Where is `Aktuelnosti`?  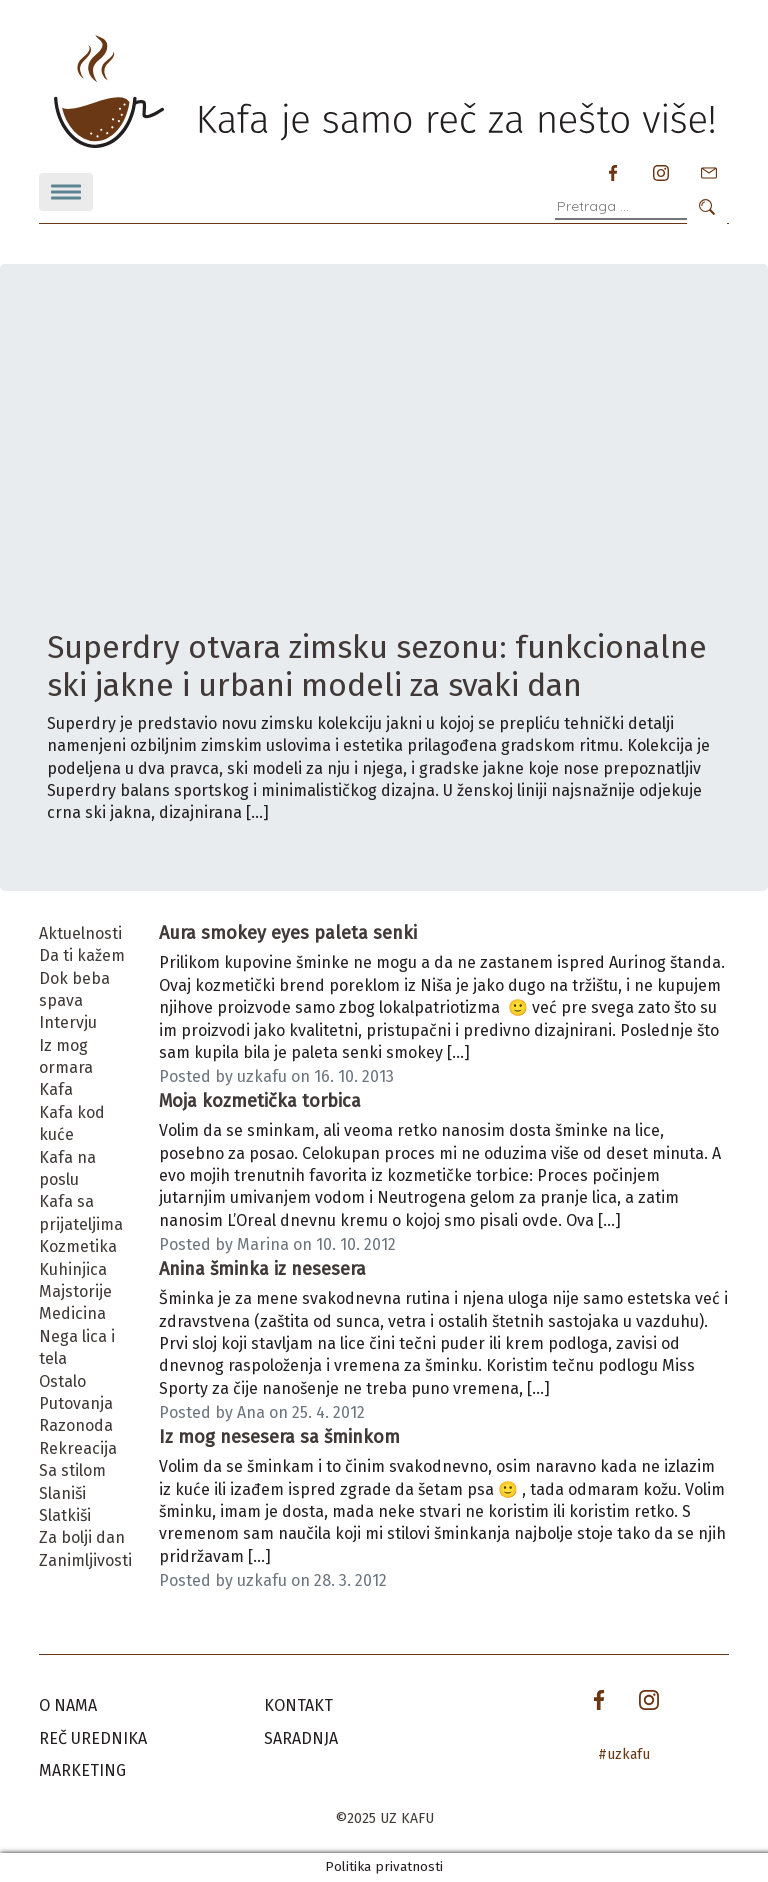
Aktuelnosti is located at coordinates (80, 933).